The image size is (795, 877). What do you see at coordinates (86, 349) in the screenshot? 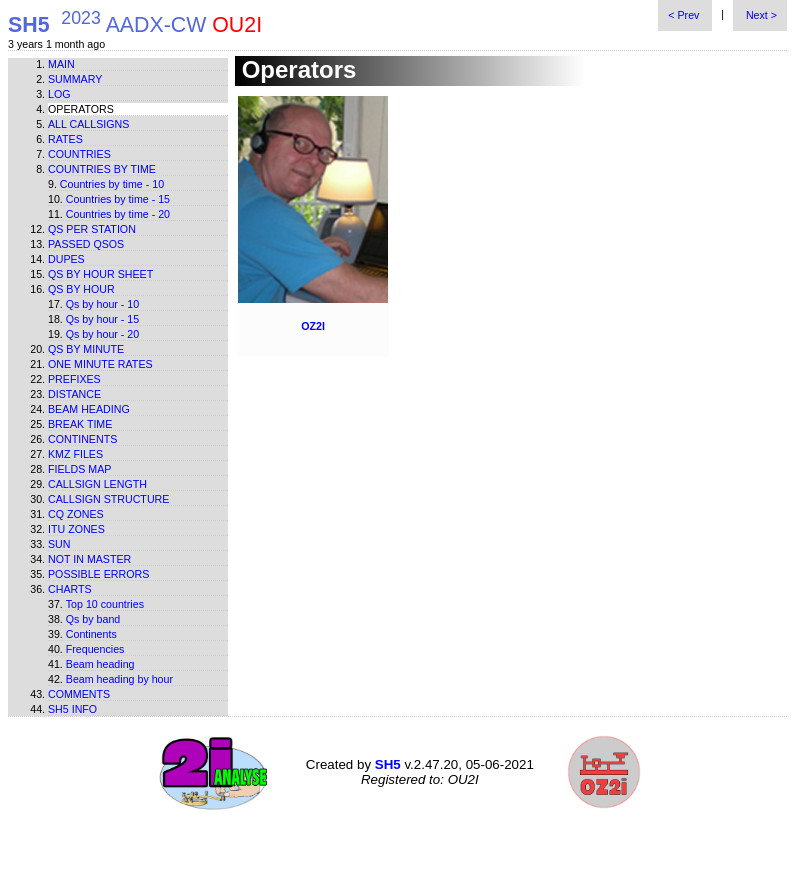
I see `Qs by minute` at bounding box center [86, 349].